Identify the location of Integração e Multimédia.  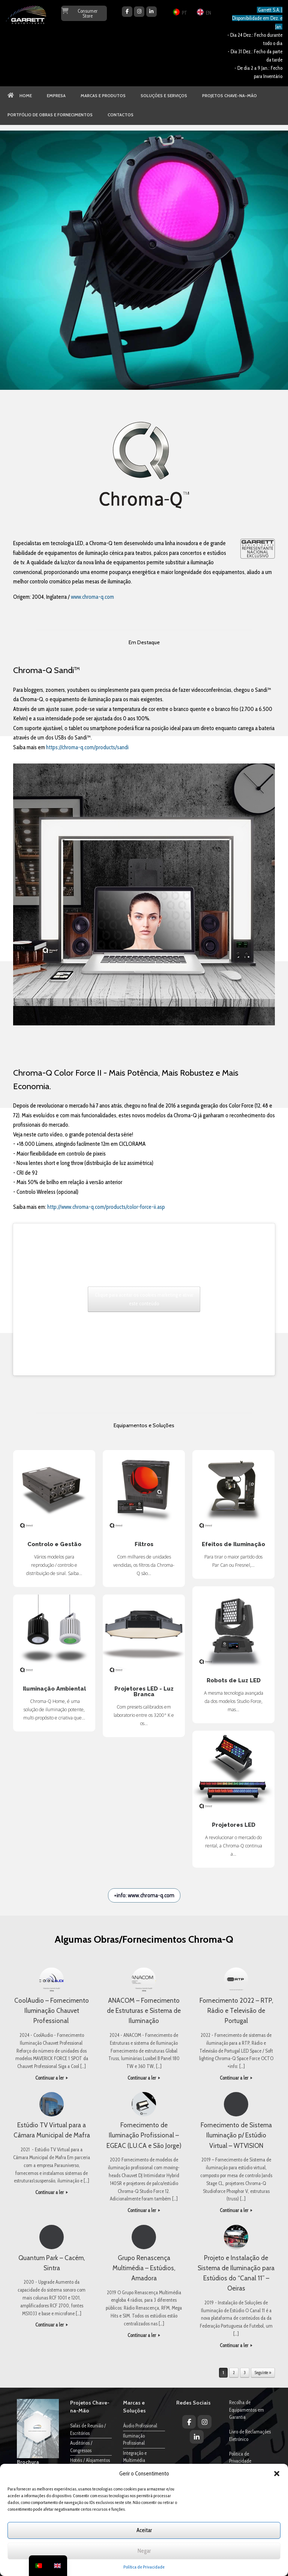
(135, 2456).